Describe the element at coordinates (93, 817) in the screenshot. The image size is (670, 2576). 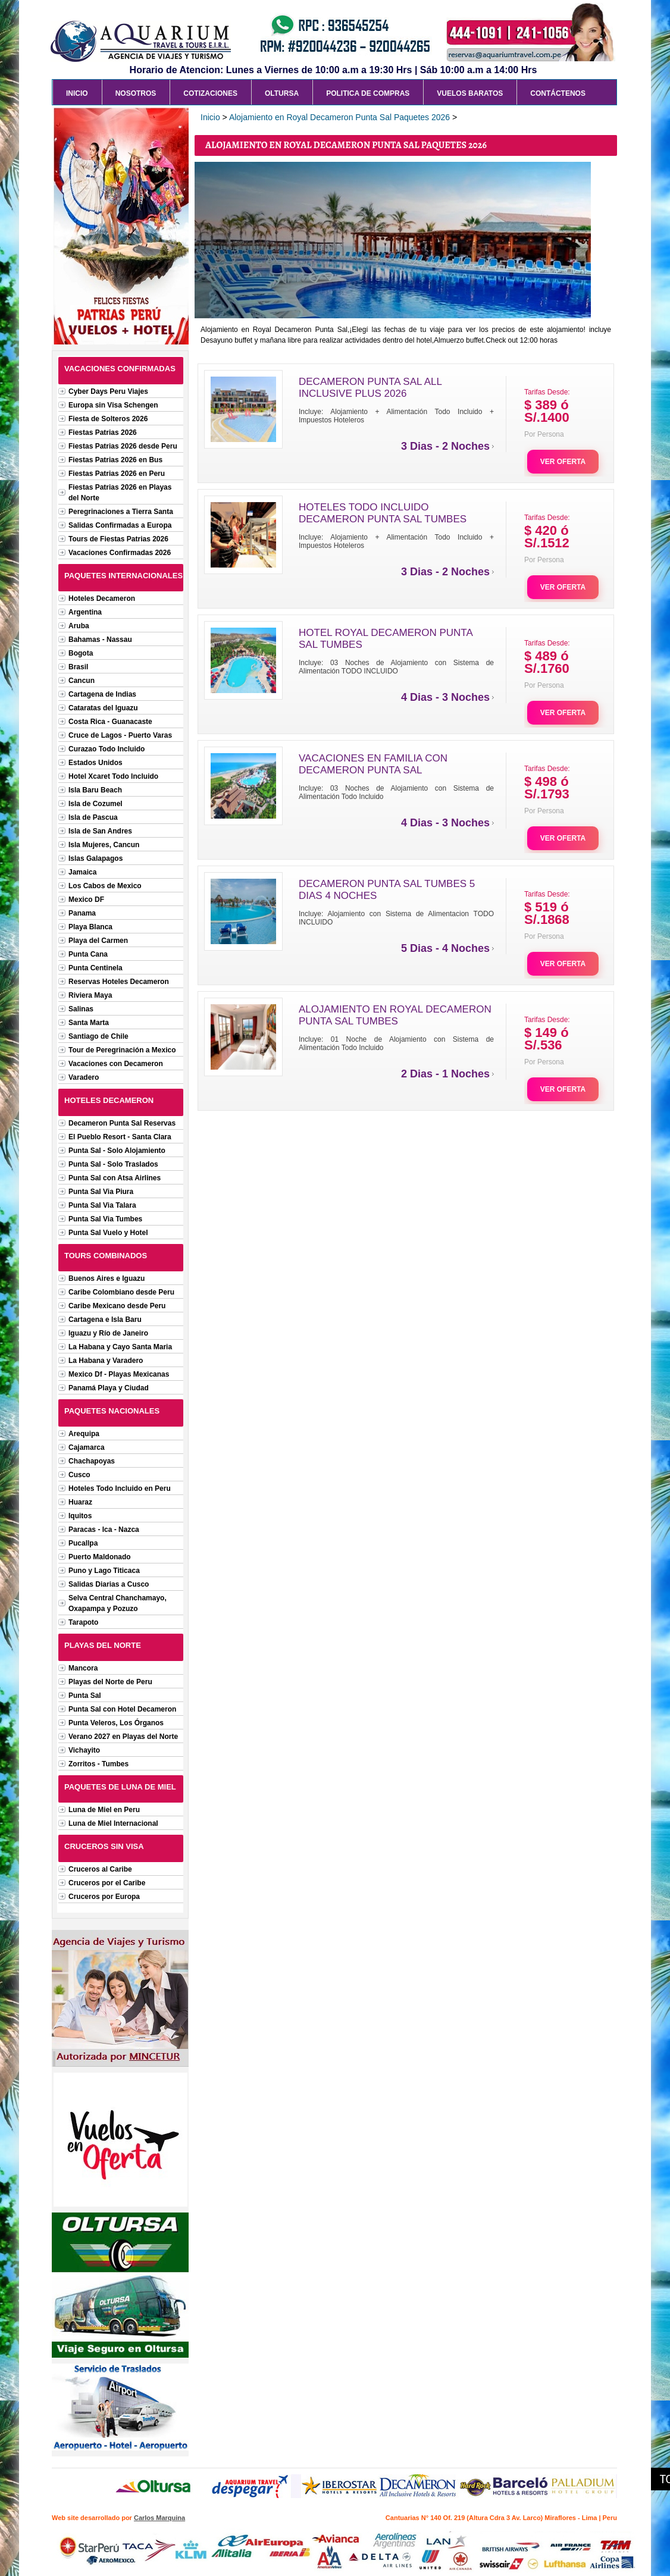
I see `Isla de Pascua` at that location.